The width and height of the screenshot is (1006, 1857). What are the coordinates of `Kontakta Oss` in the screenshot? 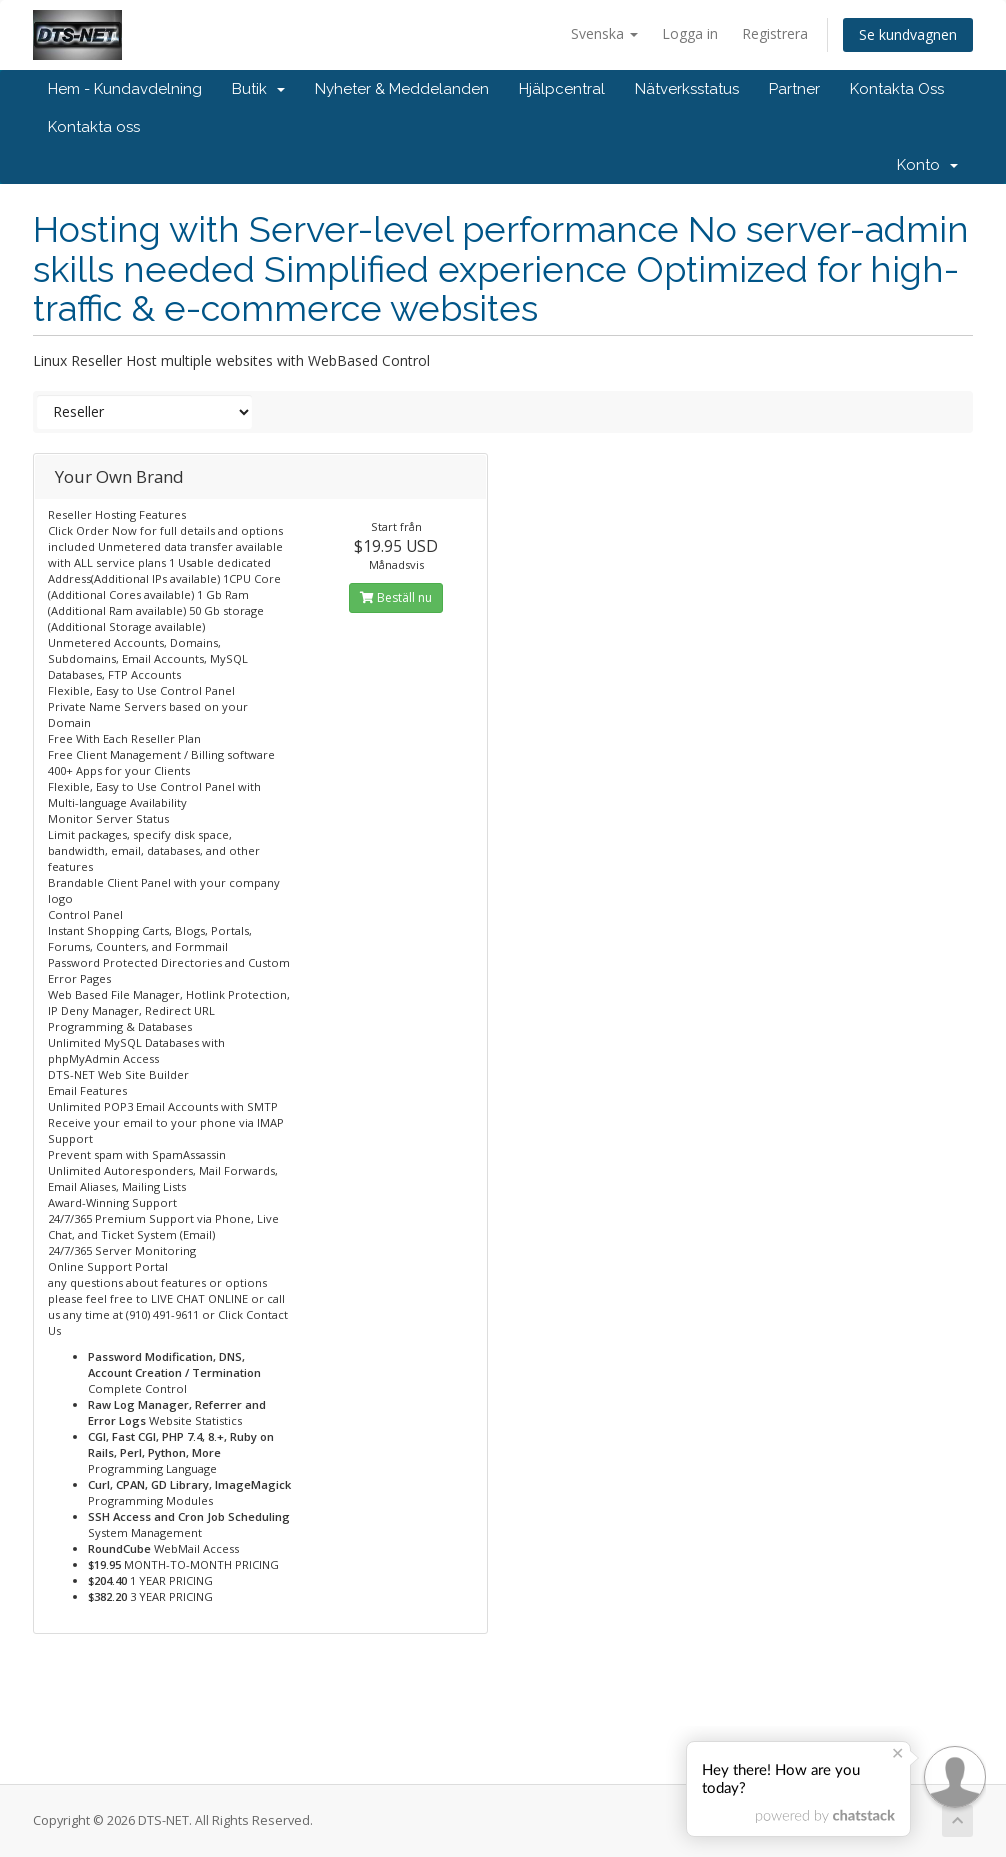 It's located at (897, 89).